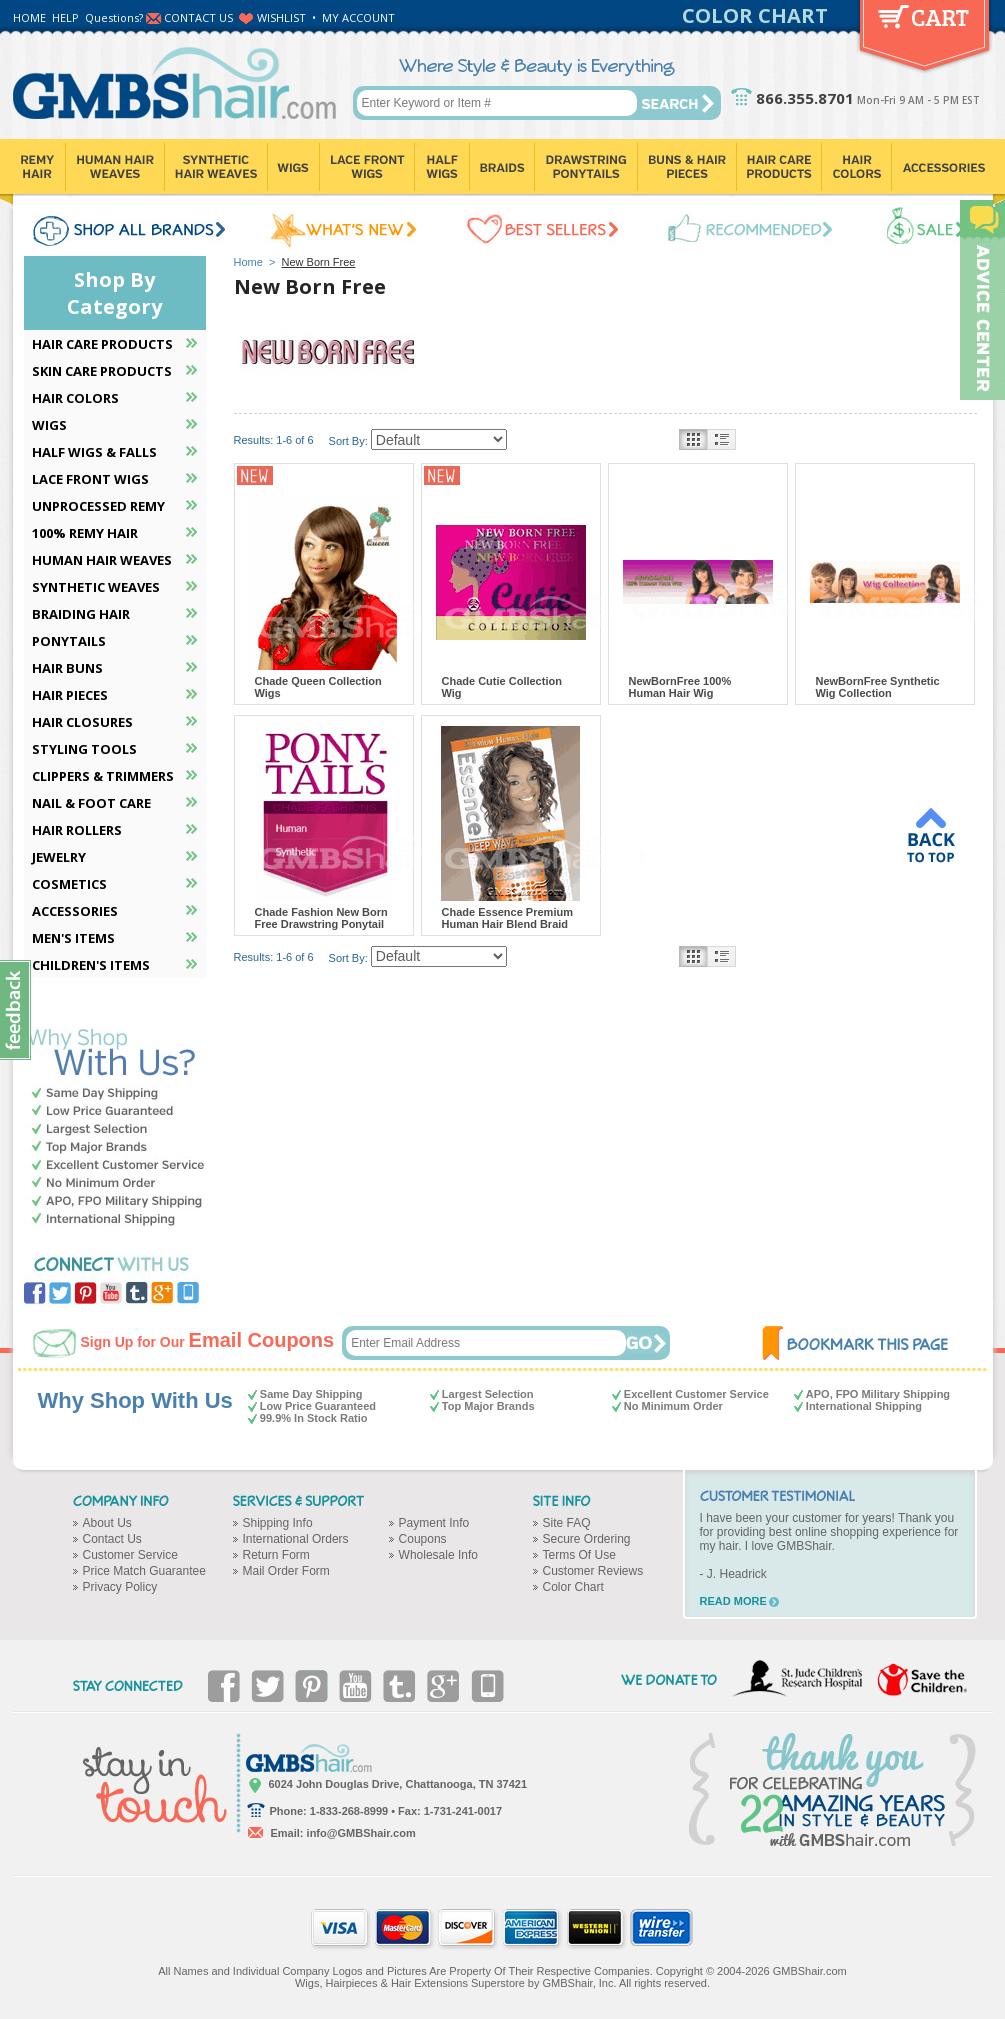 This screenshot has width=1005, height=2019. Describe the element at coordinates (82, 722) in the screenshot. I see `HAIR CLOSURES` at that location.